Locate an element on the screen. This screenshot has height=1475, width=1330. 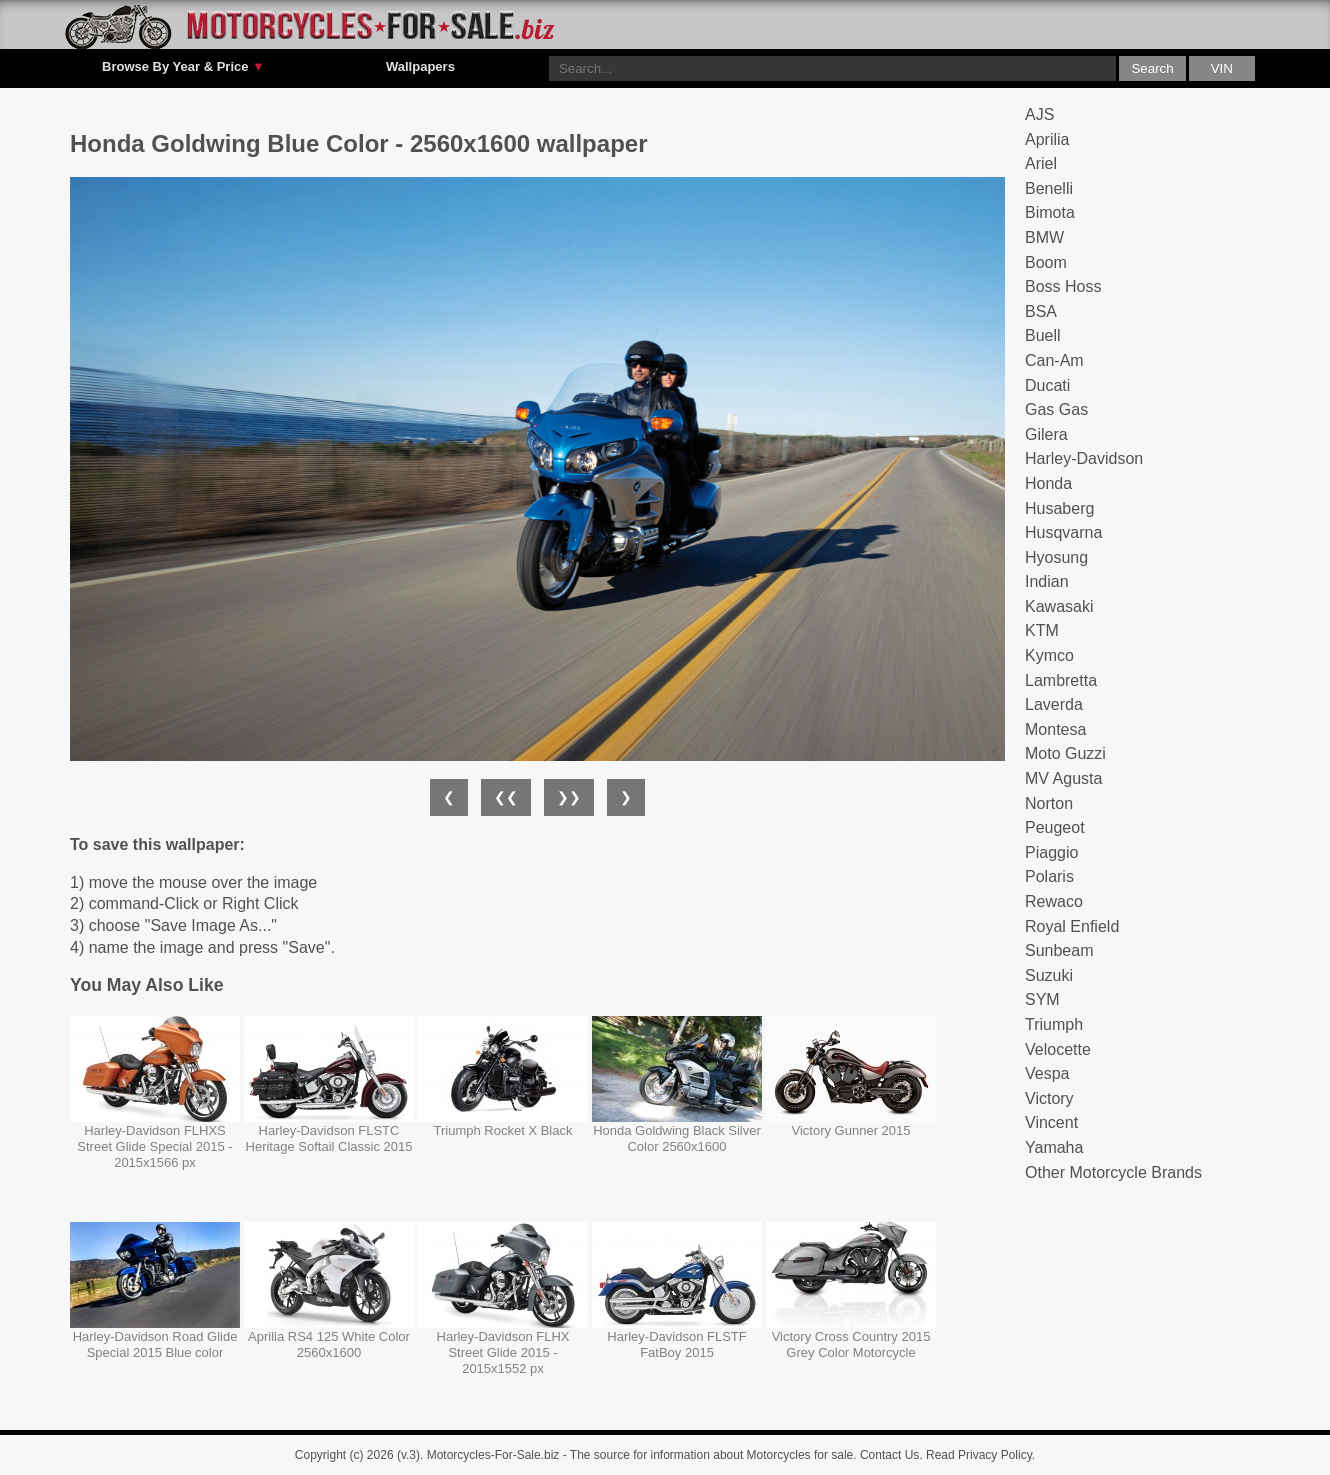
Kymco is located at coordinates (1049, 655).